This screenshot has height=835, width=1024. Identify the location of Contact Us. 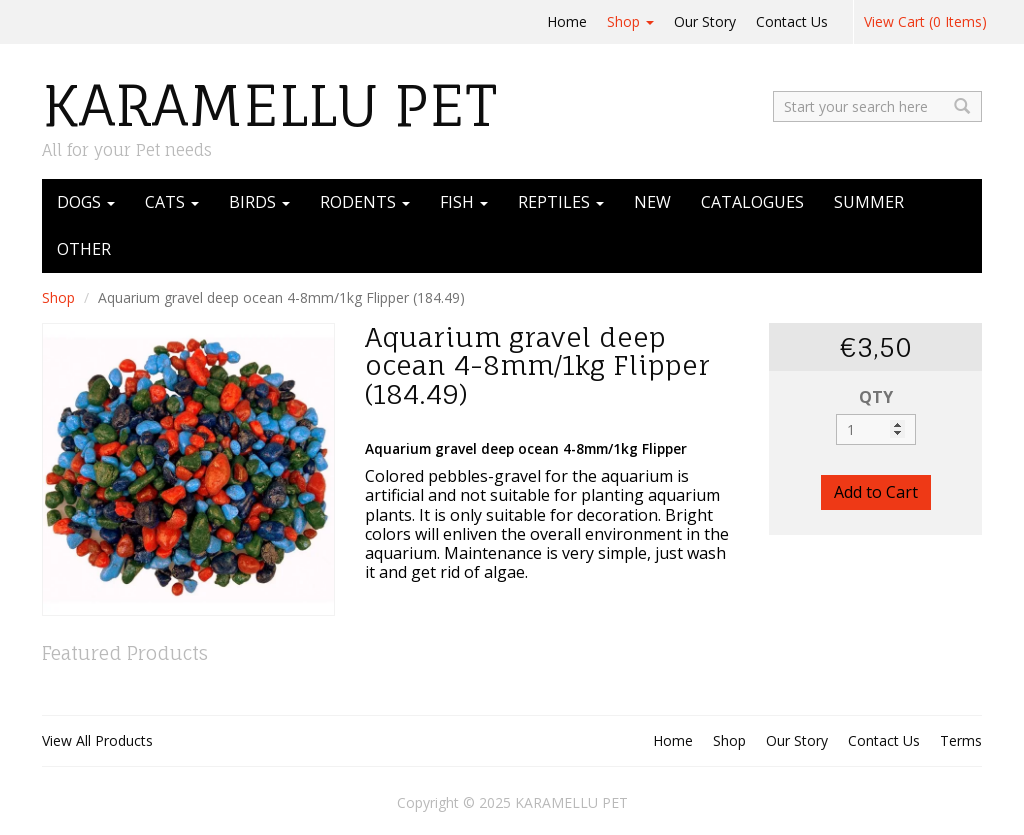
(792, 21).